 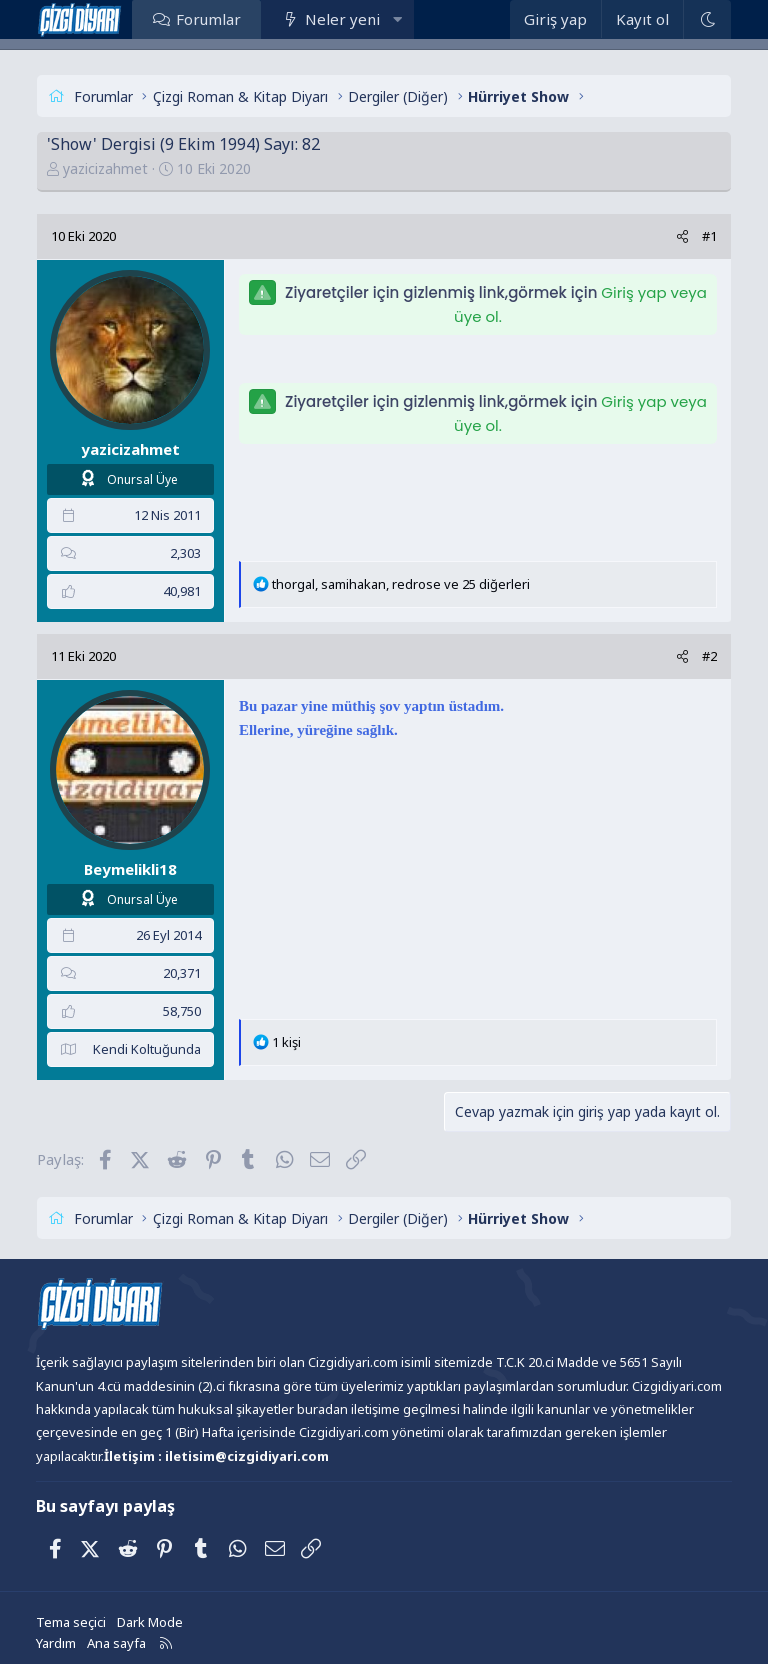 What do you see at coordinates (397, 19) in the screenshot?
I see `[button]` at bounding box center [397, 19].